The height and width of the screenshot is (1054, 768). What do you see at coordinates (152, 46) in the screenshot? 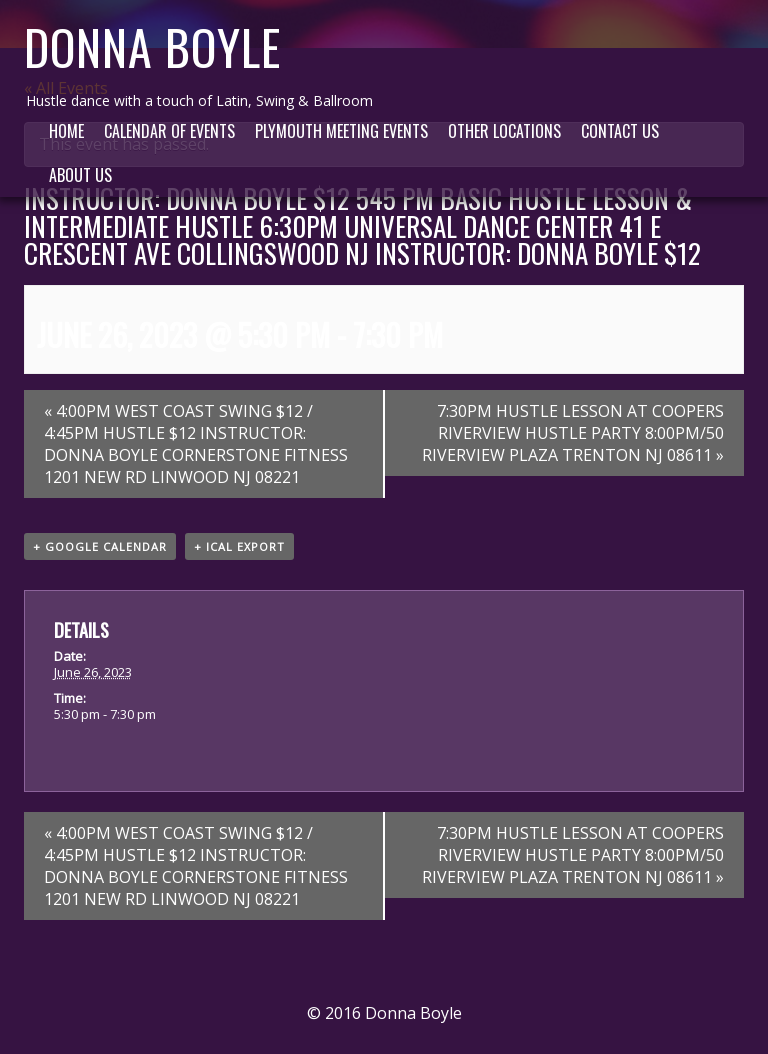
I see `Donna Boyle` at bounding box center [152, 46].